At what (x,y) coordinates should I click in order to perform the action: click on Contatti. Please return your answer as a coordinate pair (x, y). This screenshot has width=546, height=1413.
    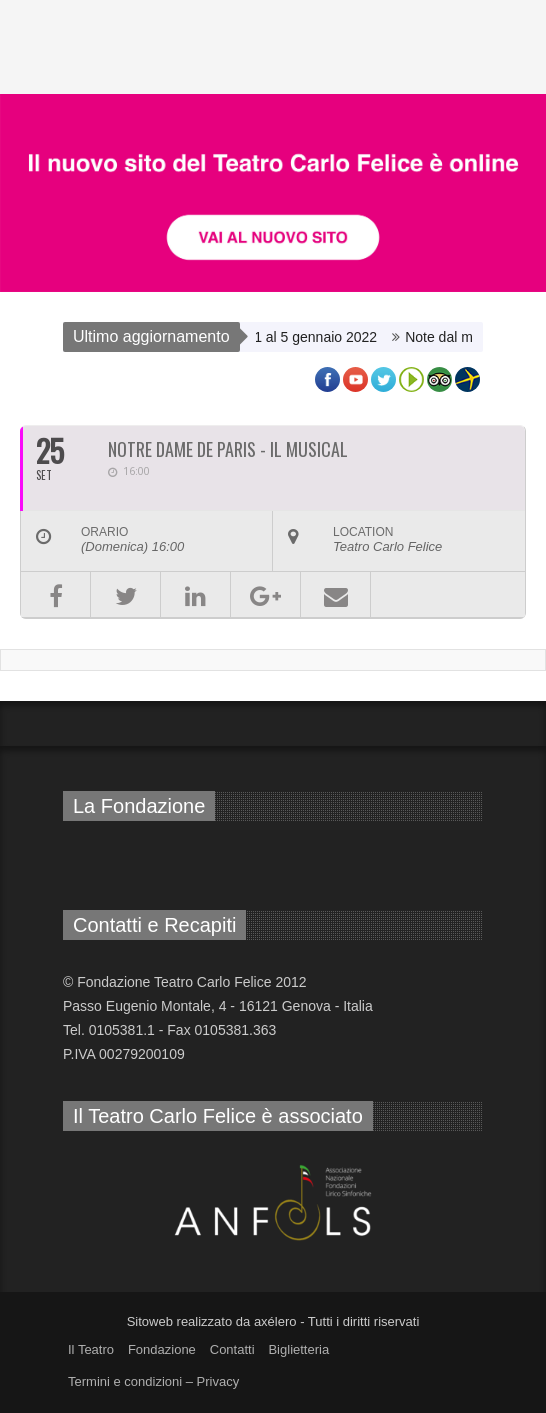
    Looking at the image, I should click on (232, 1349).